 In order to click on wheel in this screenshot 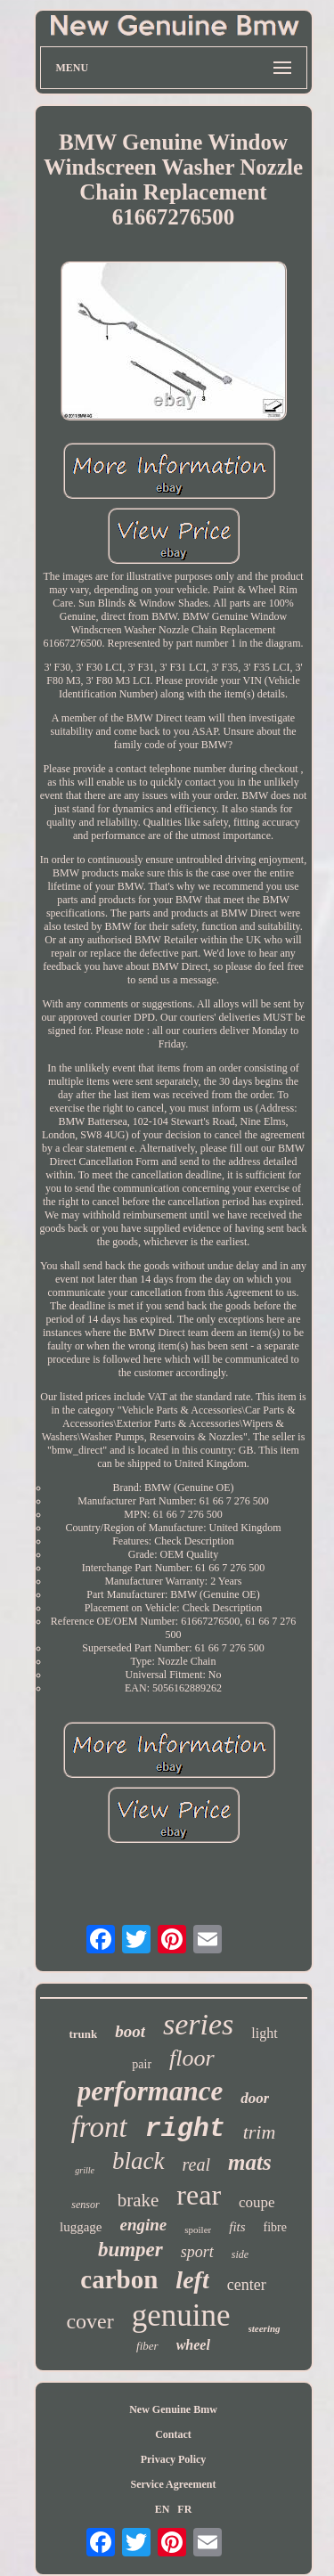, I will do `click(193, 2344)`.